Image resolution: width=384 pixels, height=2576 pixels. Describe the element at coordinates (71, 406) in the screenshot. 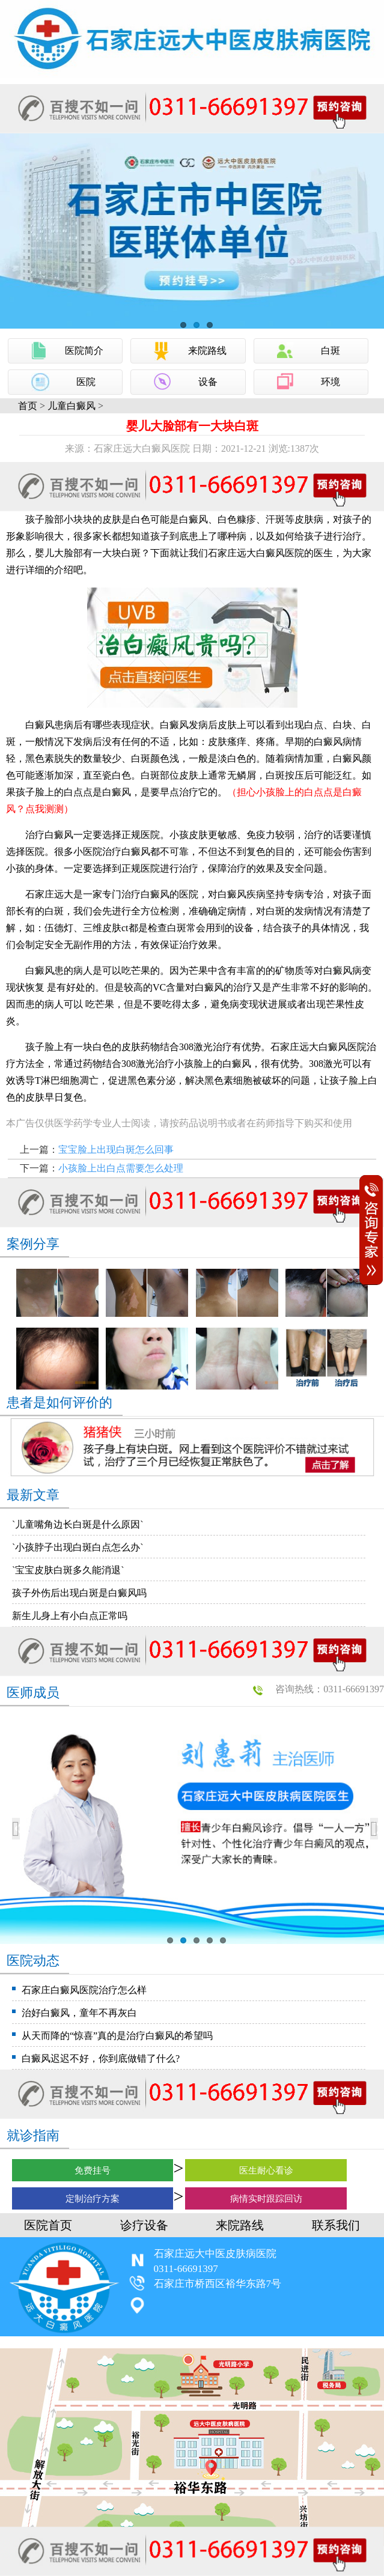

I see `儿童白癜风` at that location.